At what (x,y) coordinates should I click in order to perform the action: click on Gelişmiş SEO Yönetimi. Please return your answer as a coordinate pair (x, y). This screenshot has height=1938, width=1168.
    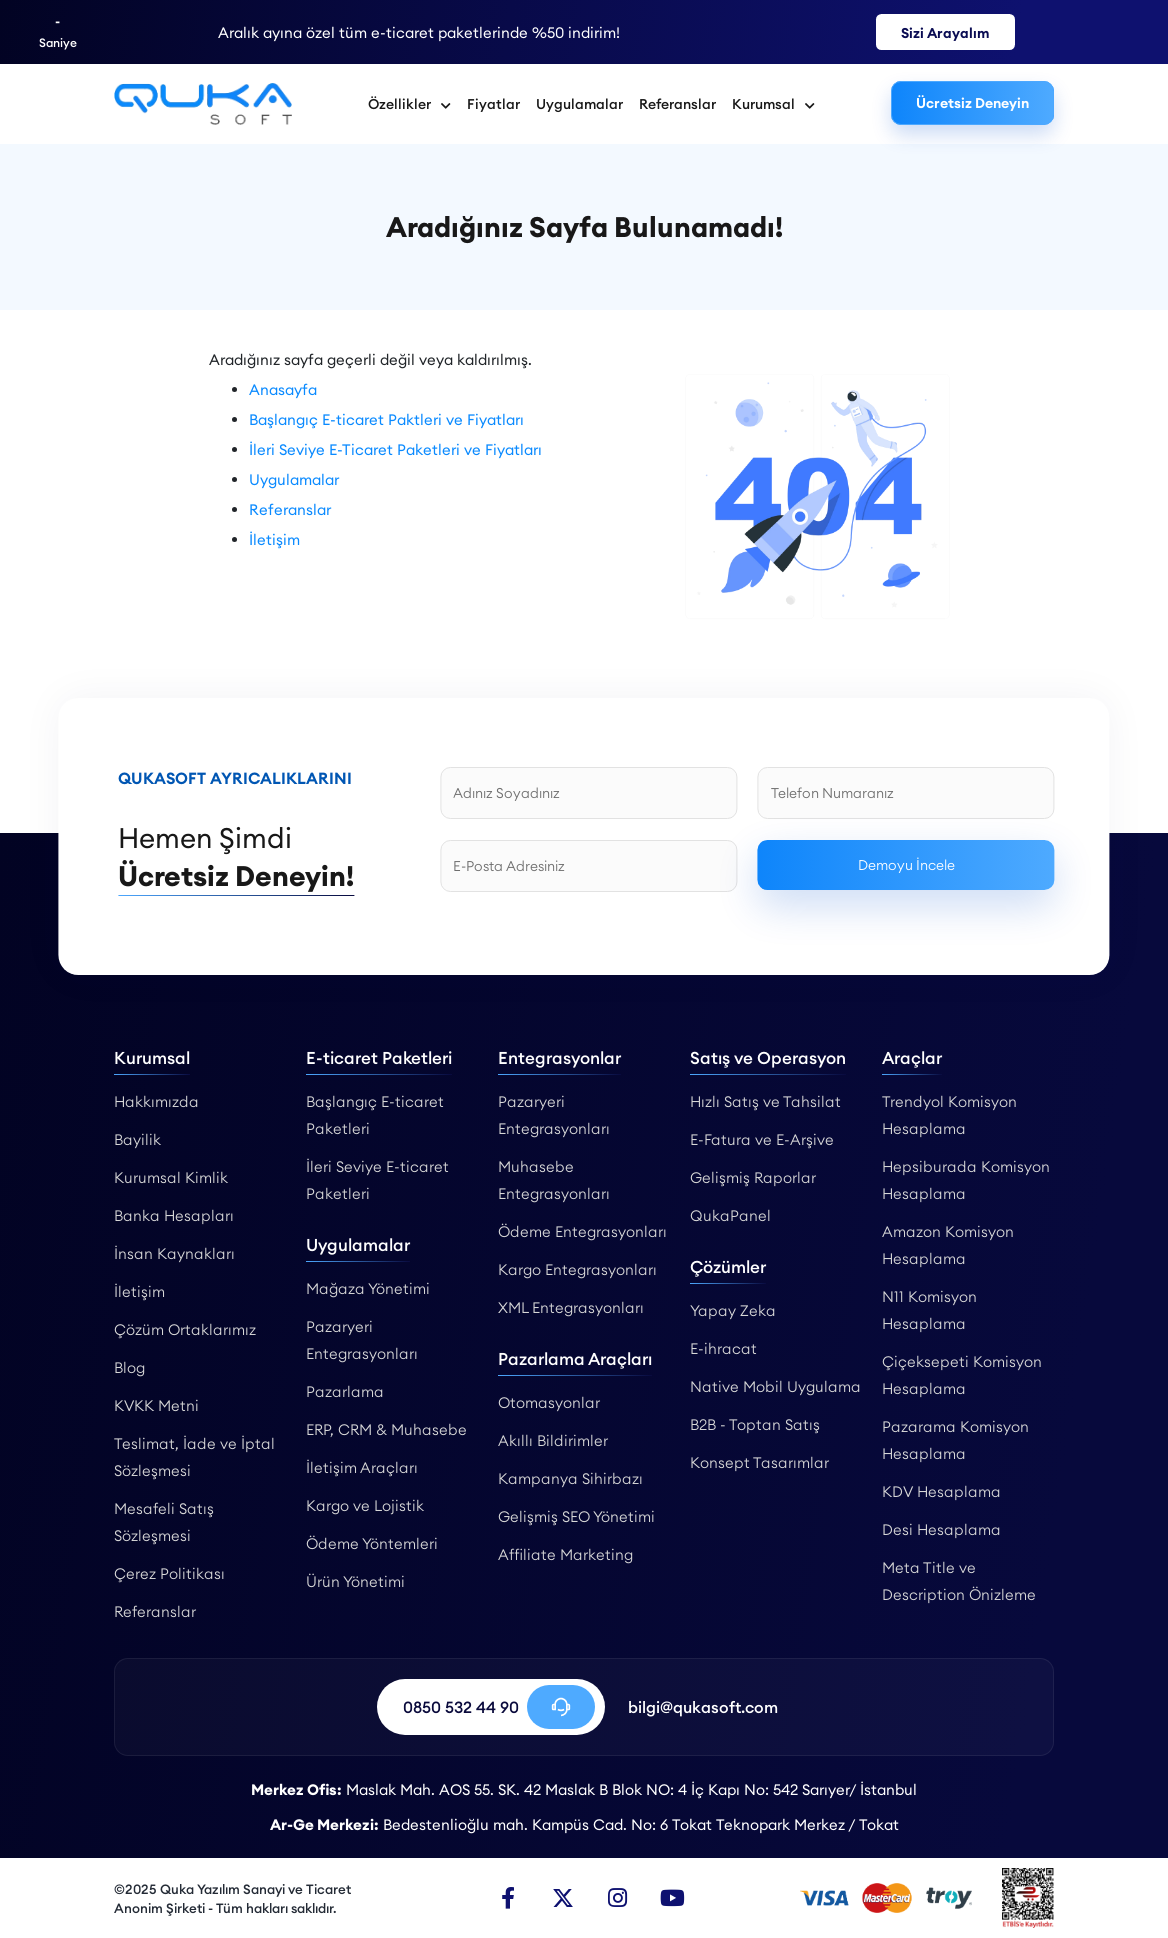
    Looking at the image, I should click on (576, 1516).